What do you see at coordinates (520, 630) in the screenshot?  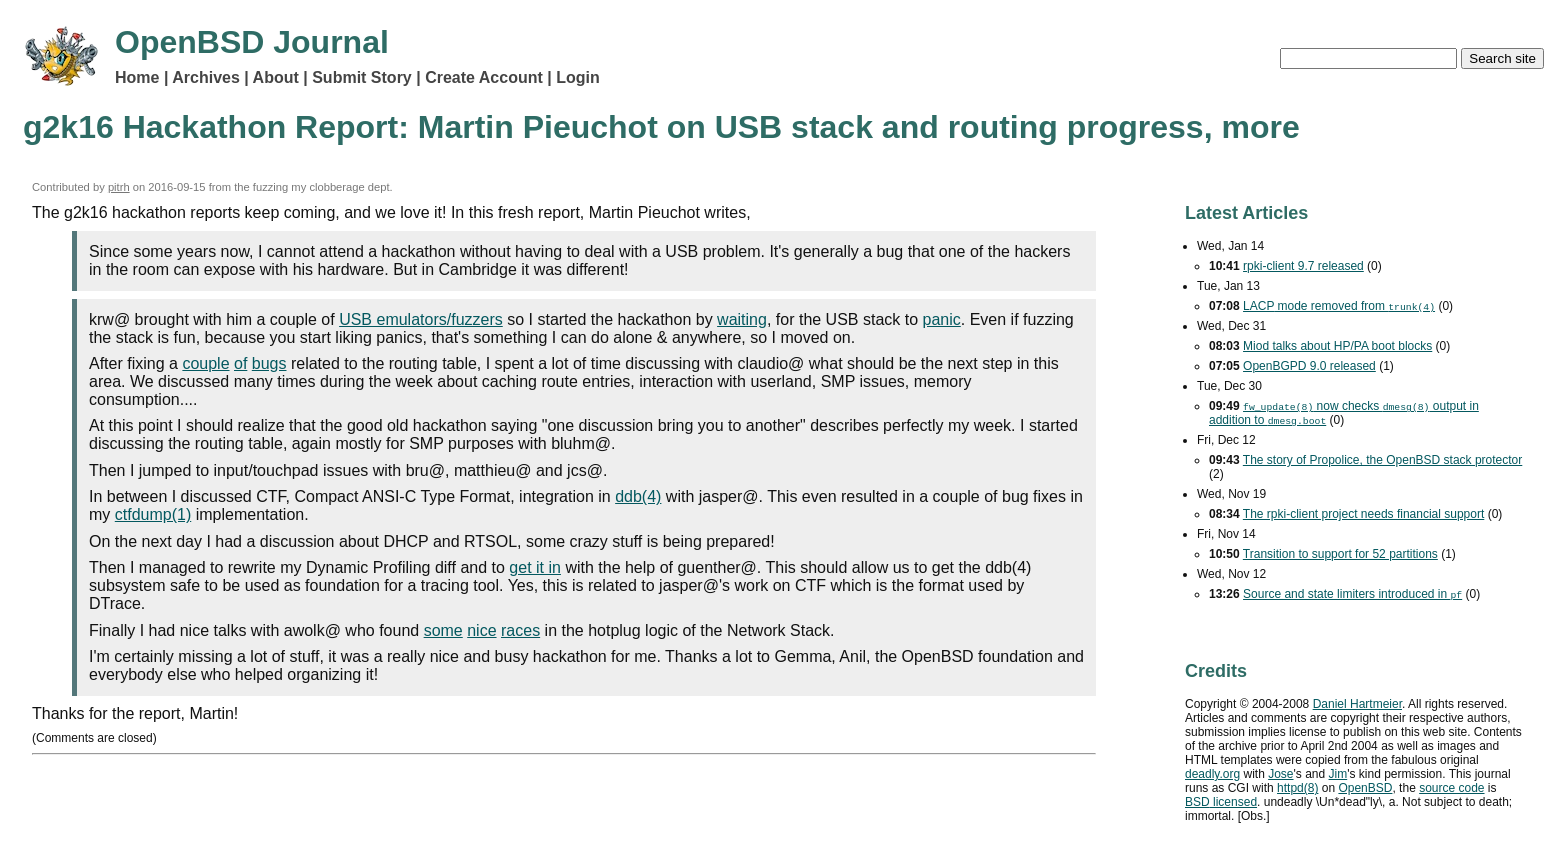 I see `races` at bounding box center [520, 630].